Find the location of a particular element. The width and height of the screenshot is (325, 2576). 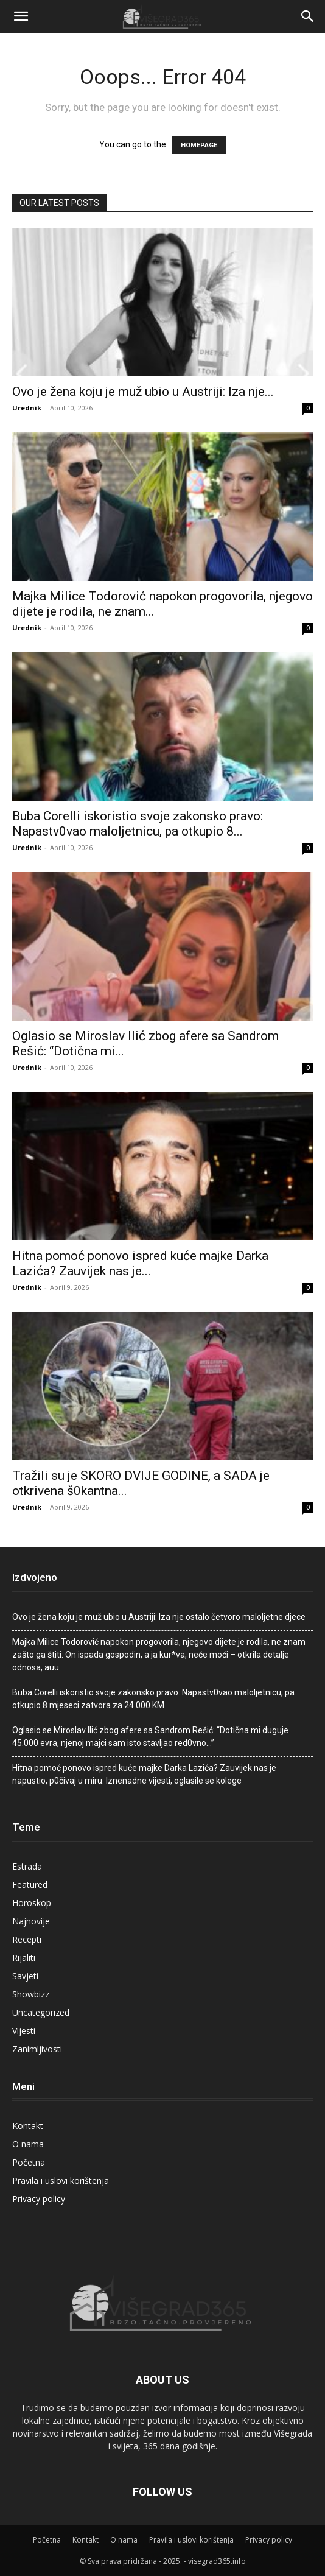

[button] is located at coordinates (20, 16).